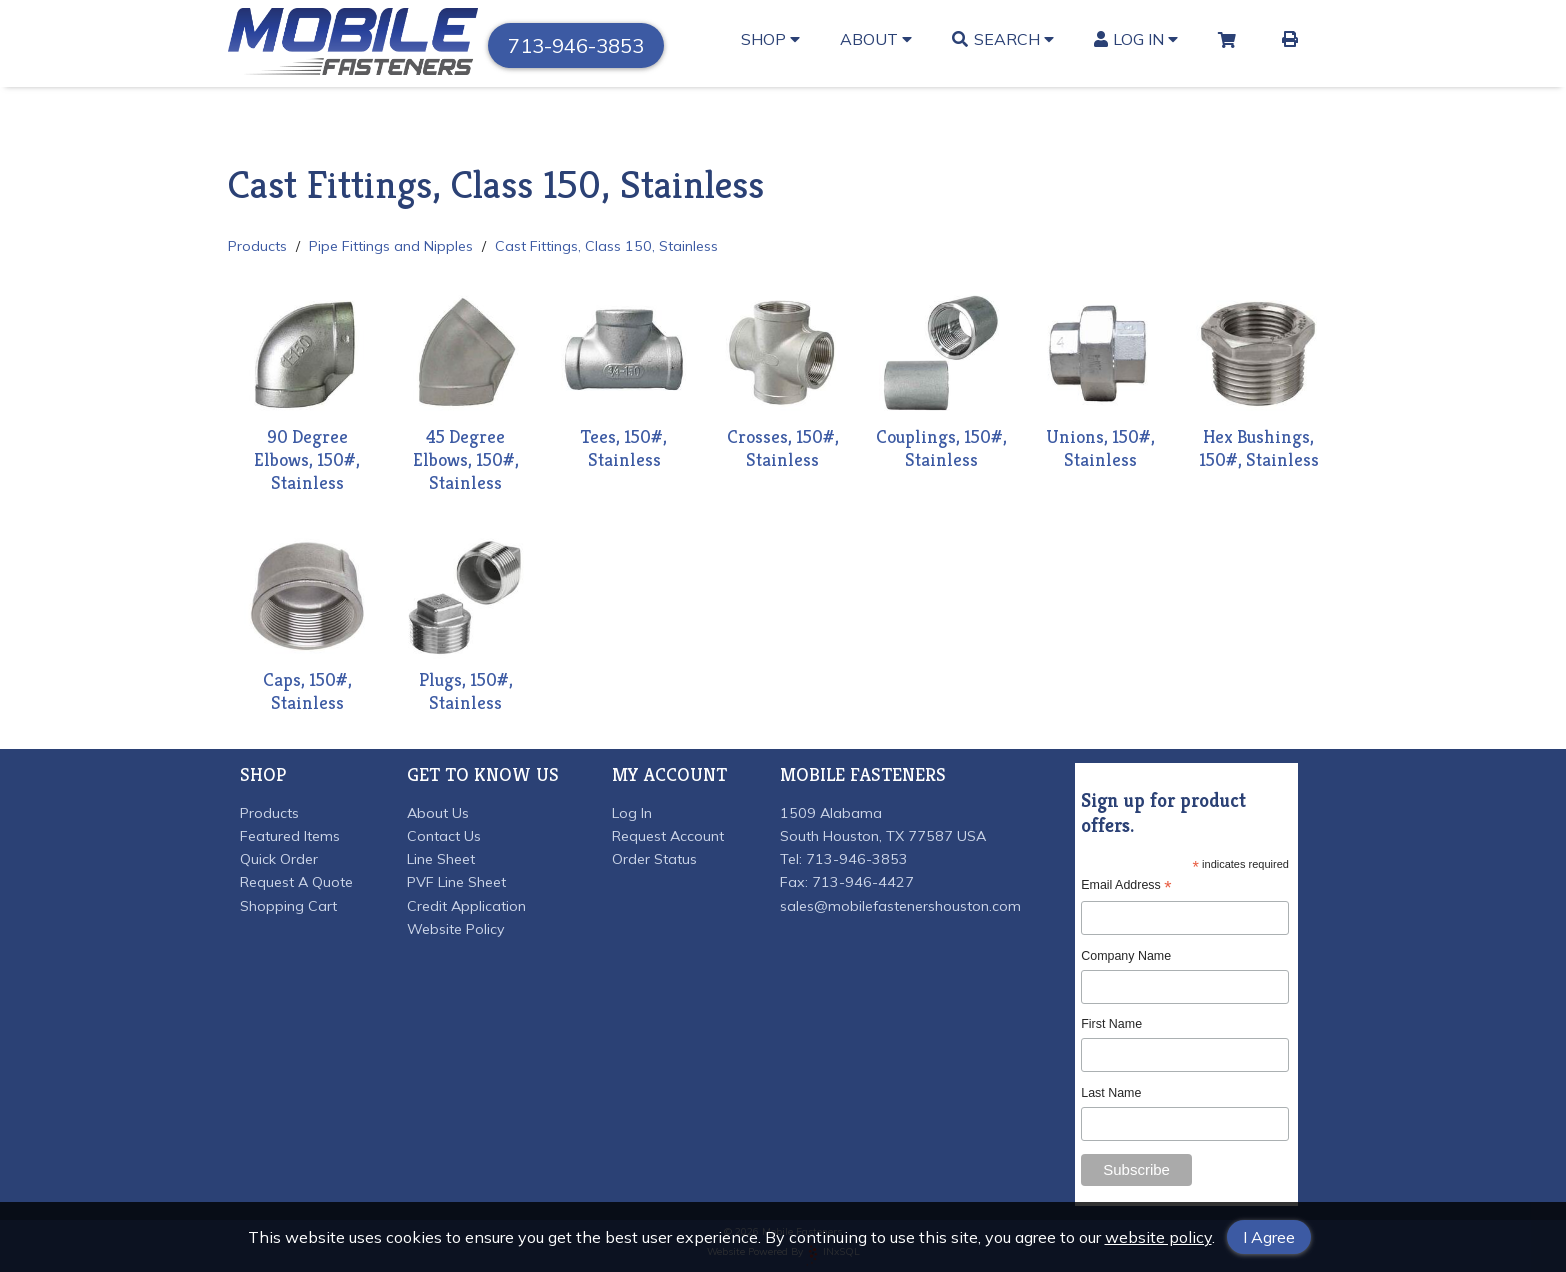  What do you see at coordinates (296, 882) in the screenshot?
I see `Request A Quote` at bounding box center [296, 882].